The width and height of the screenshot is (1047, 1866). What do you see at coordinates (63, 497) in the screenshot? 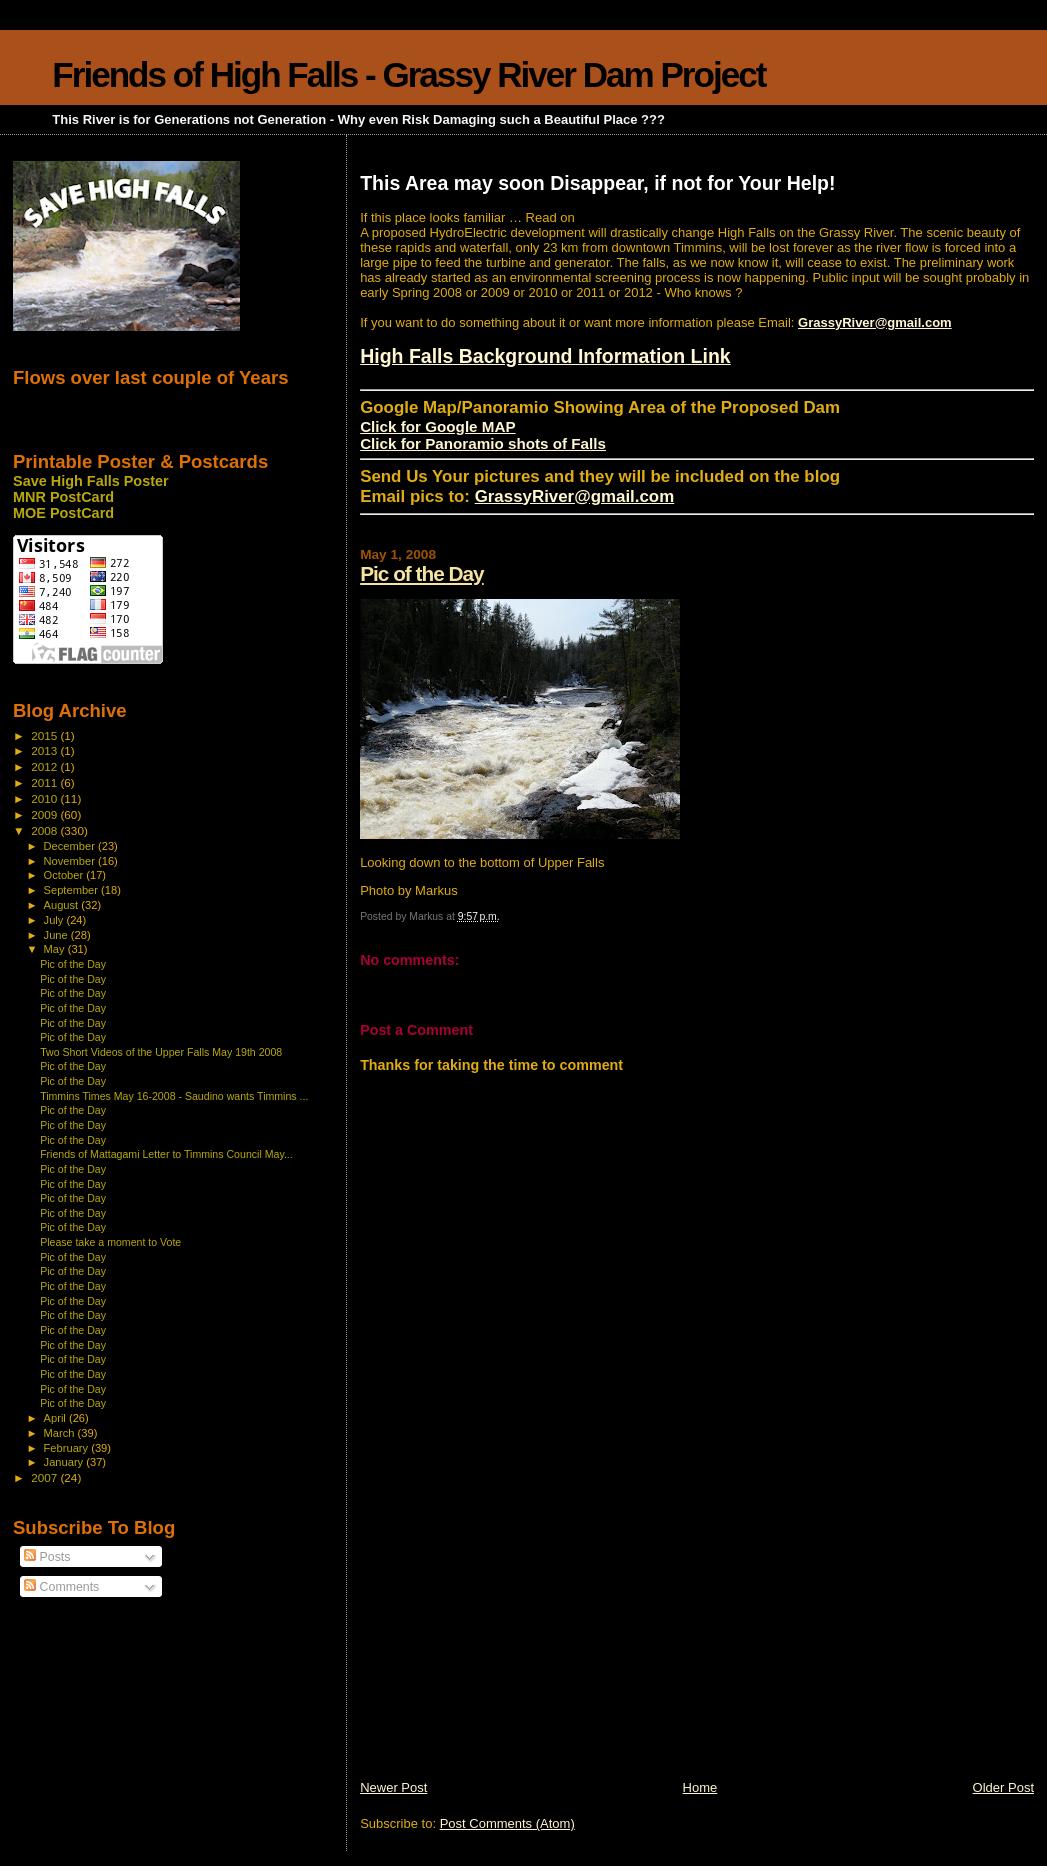
I see `MNR PostCard` at bounding box center [63, 497].